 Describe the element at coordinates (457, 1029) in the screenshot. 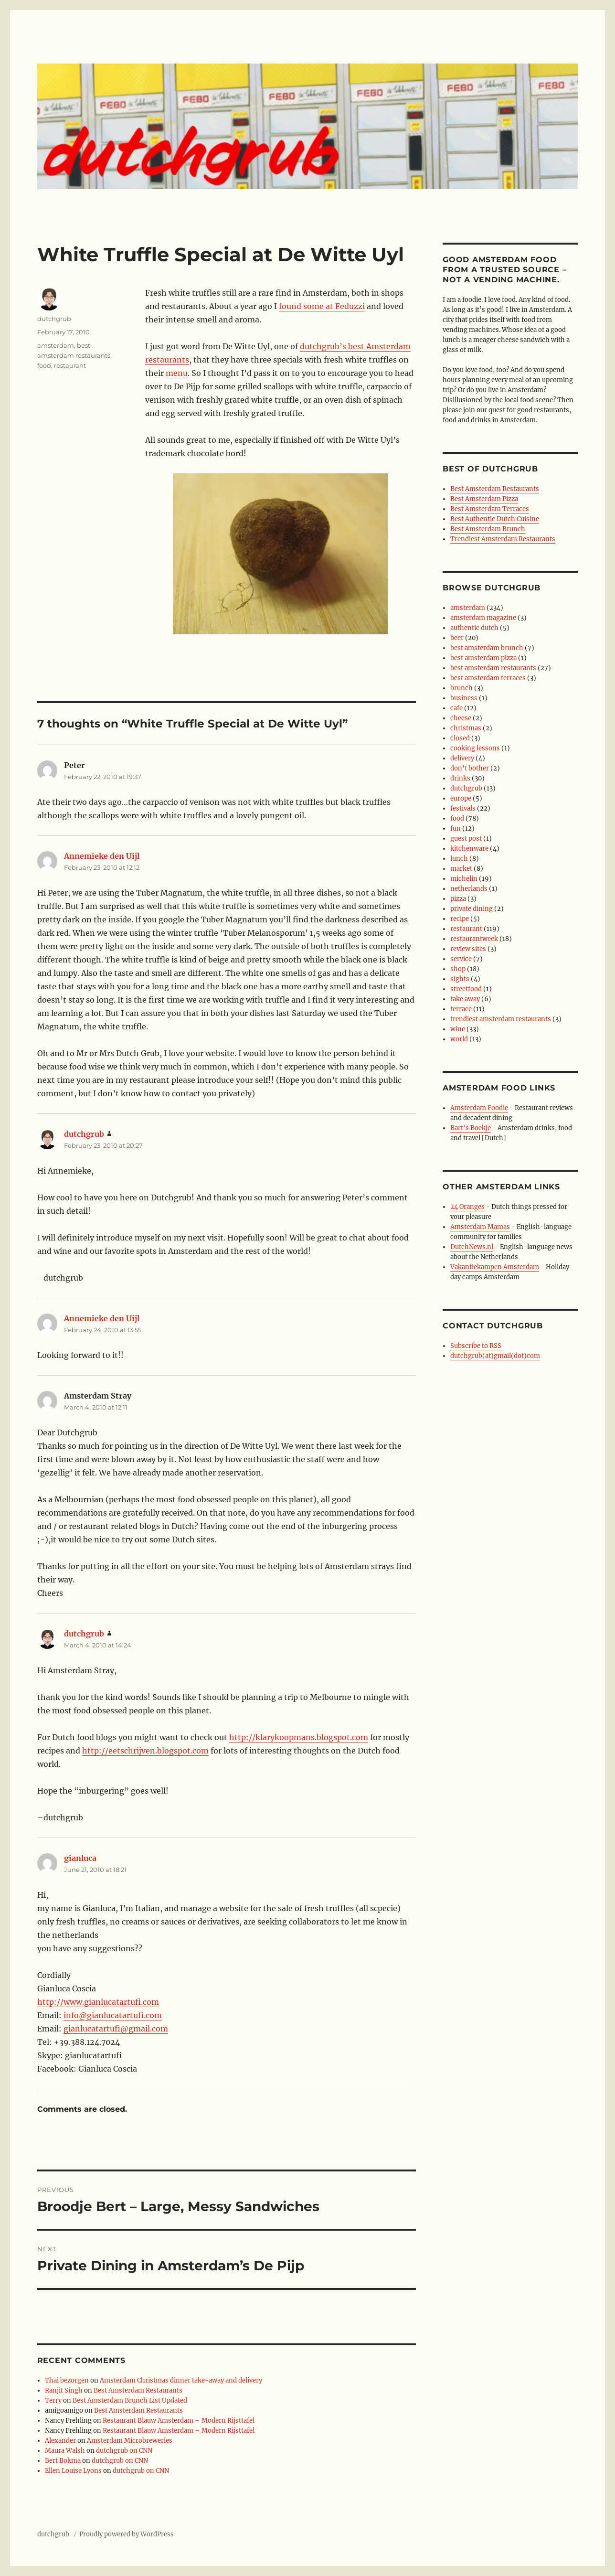

I see `wine` at that location.